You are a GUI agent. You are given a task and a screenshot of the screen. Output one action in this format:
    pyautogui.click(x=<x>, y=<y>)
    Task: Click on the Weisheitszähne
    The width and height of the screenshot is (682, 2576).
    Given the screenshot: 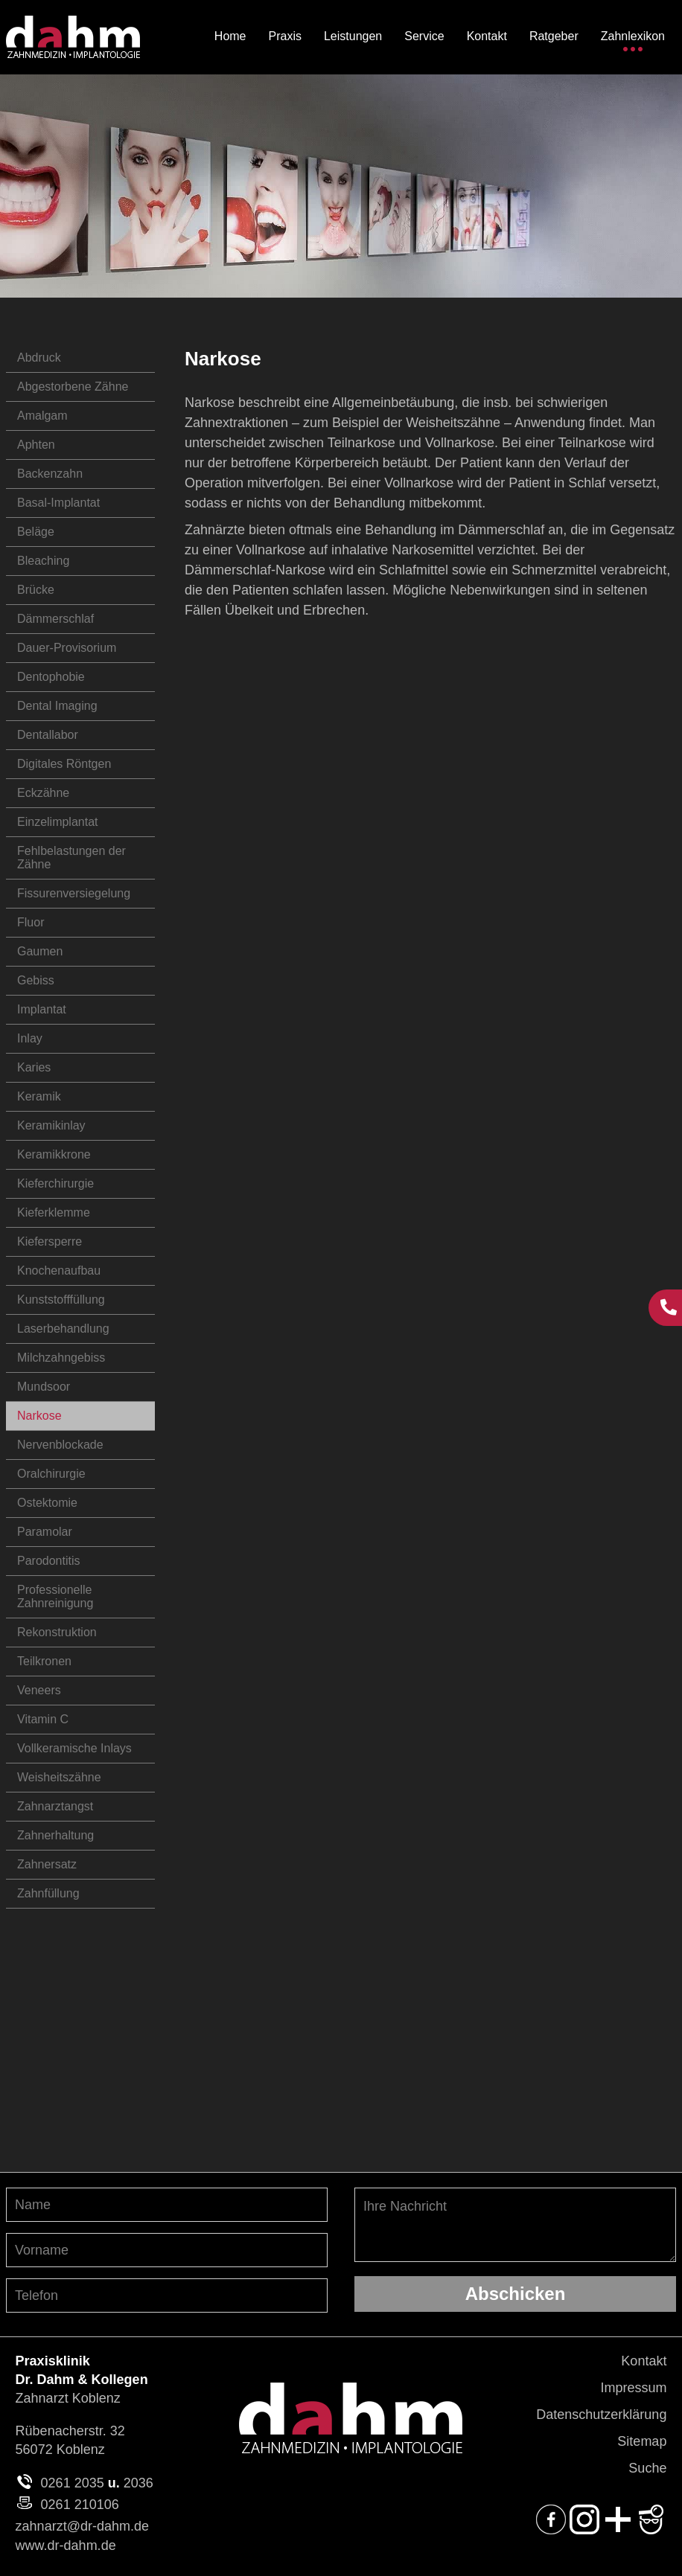 What is the action you would take?
    pyautogui.click(x=59, y=1777)
    